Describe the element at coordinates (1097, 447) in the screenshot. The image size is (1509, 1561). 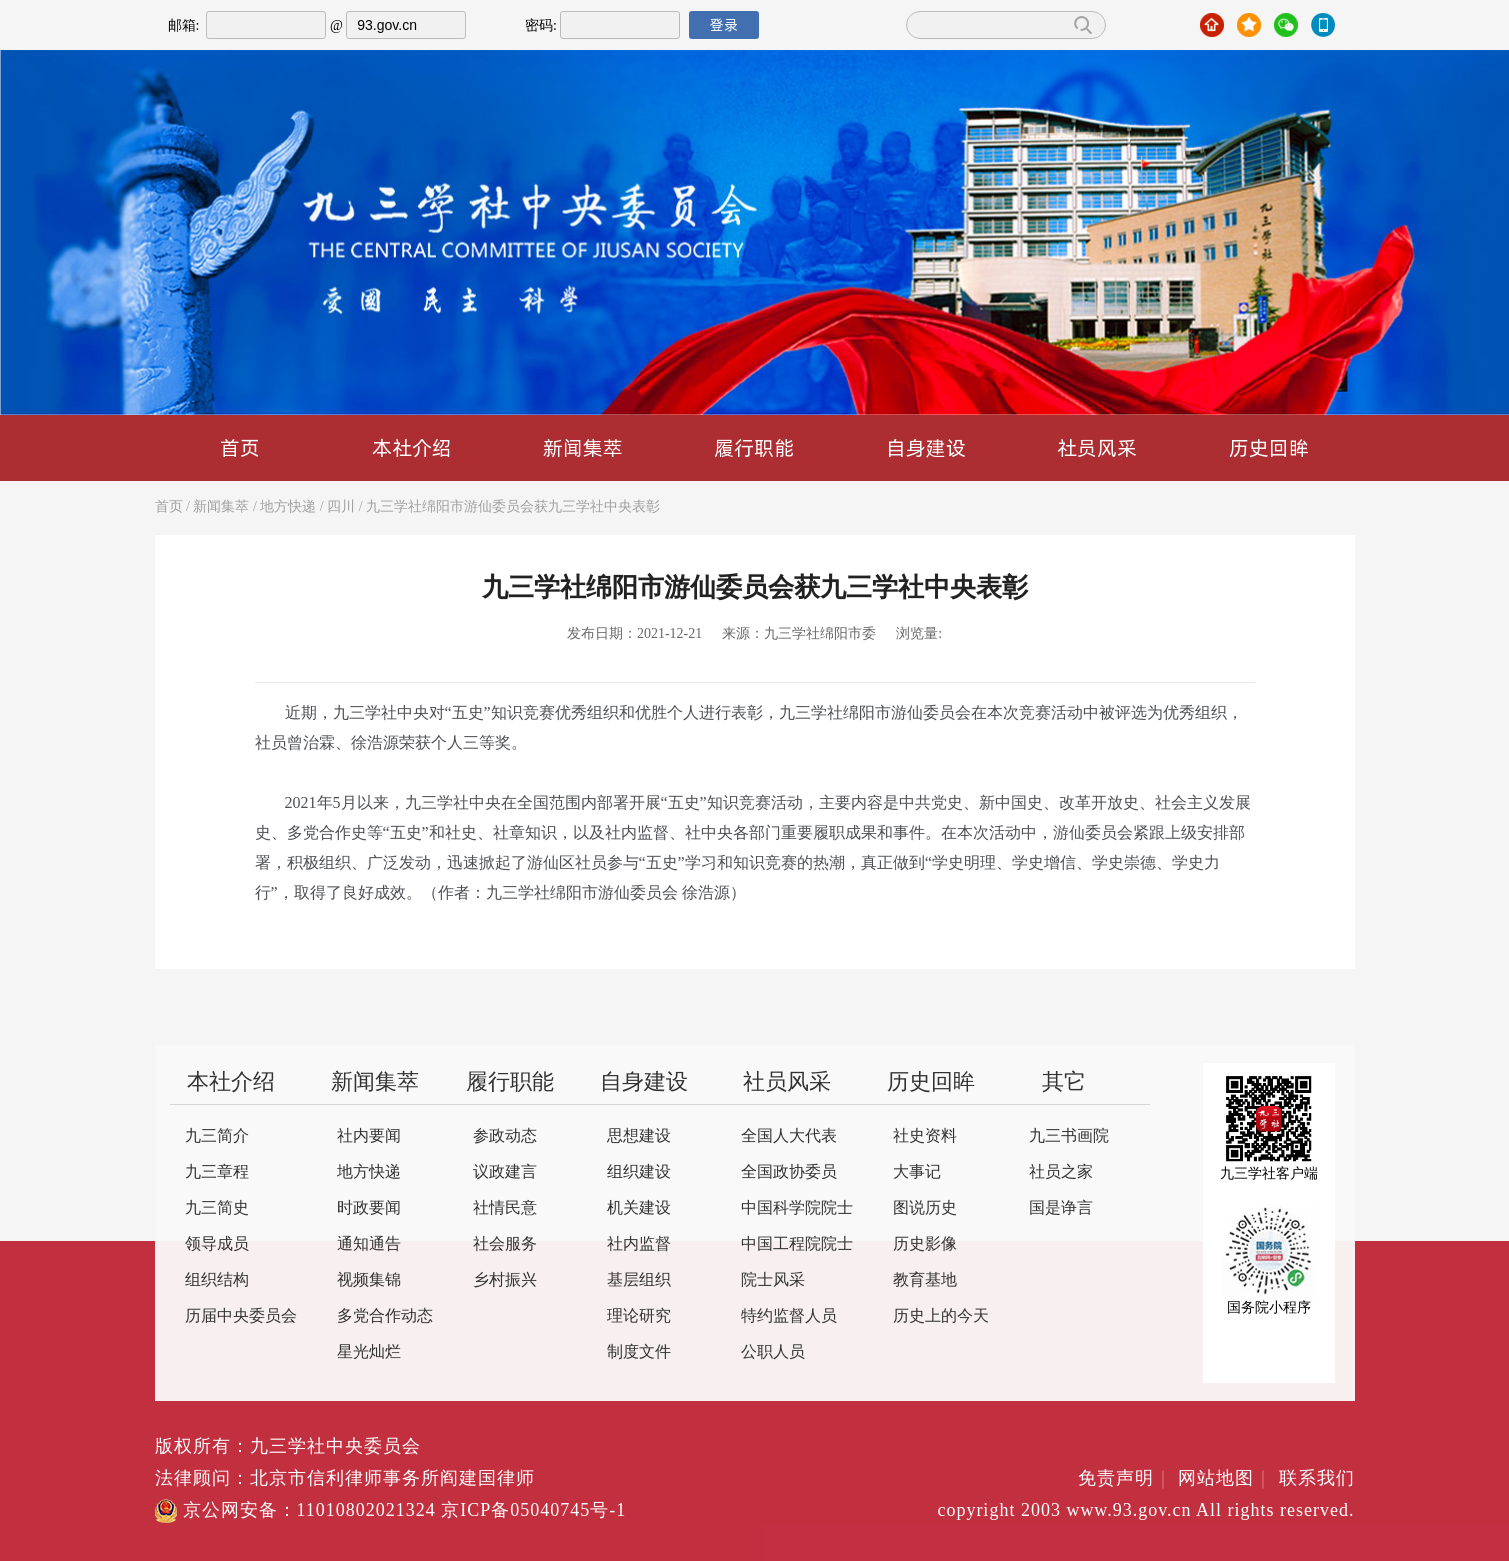
I see `社员风采` at that location.